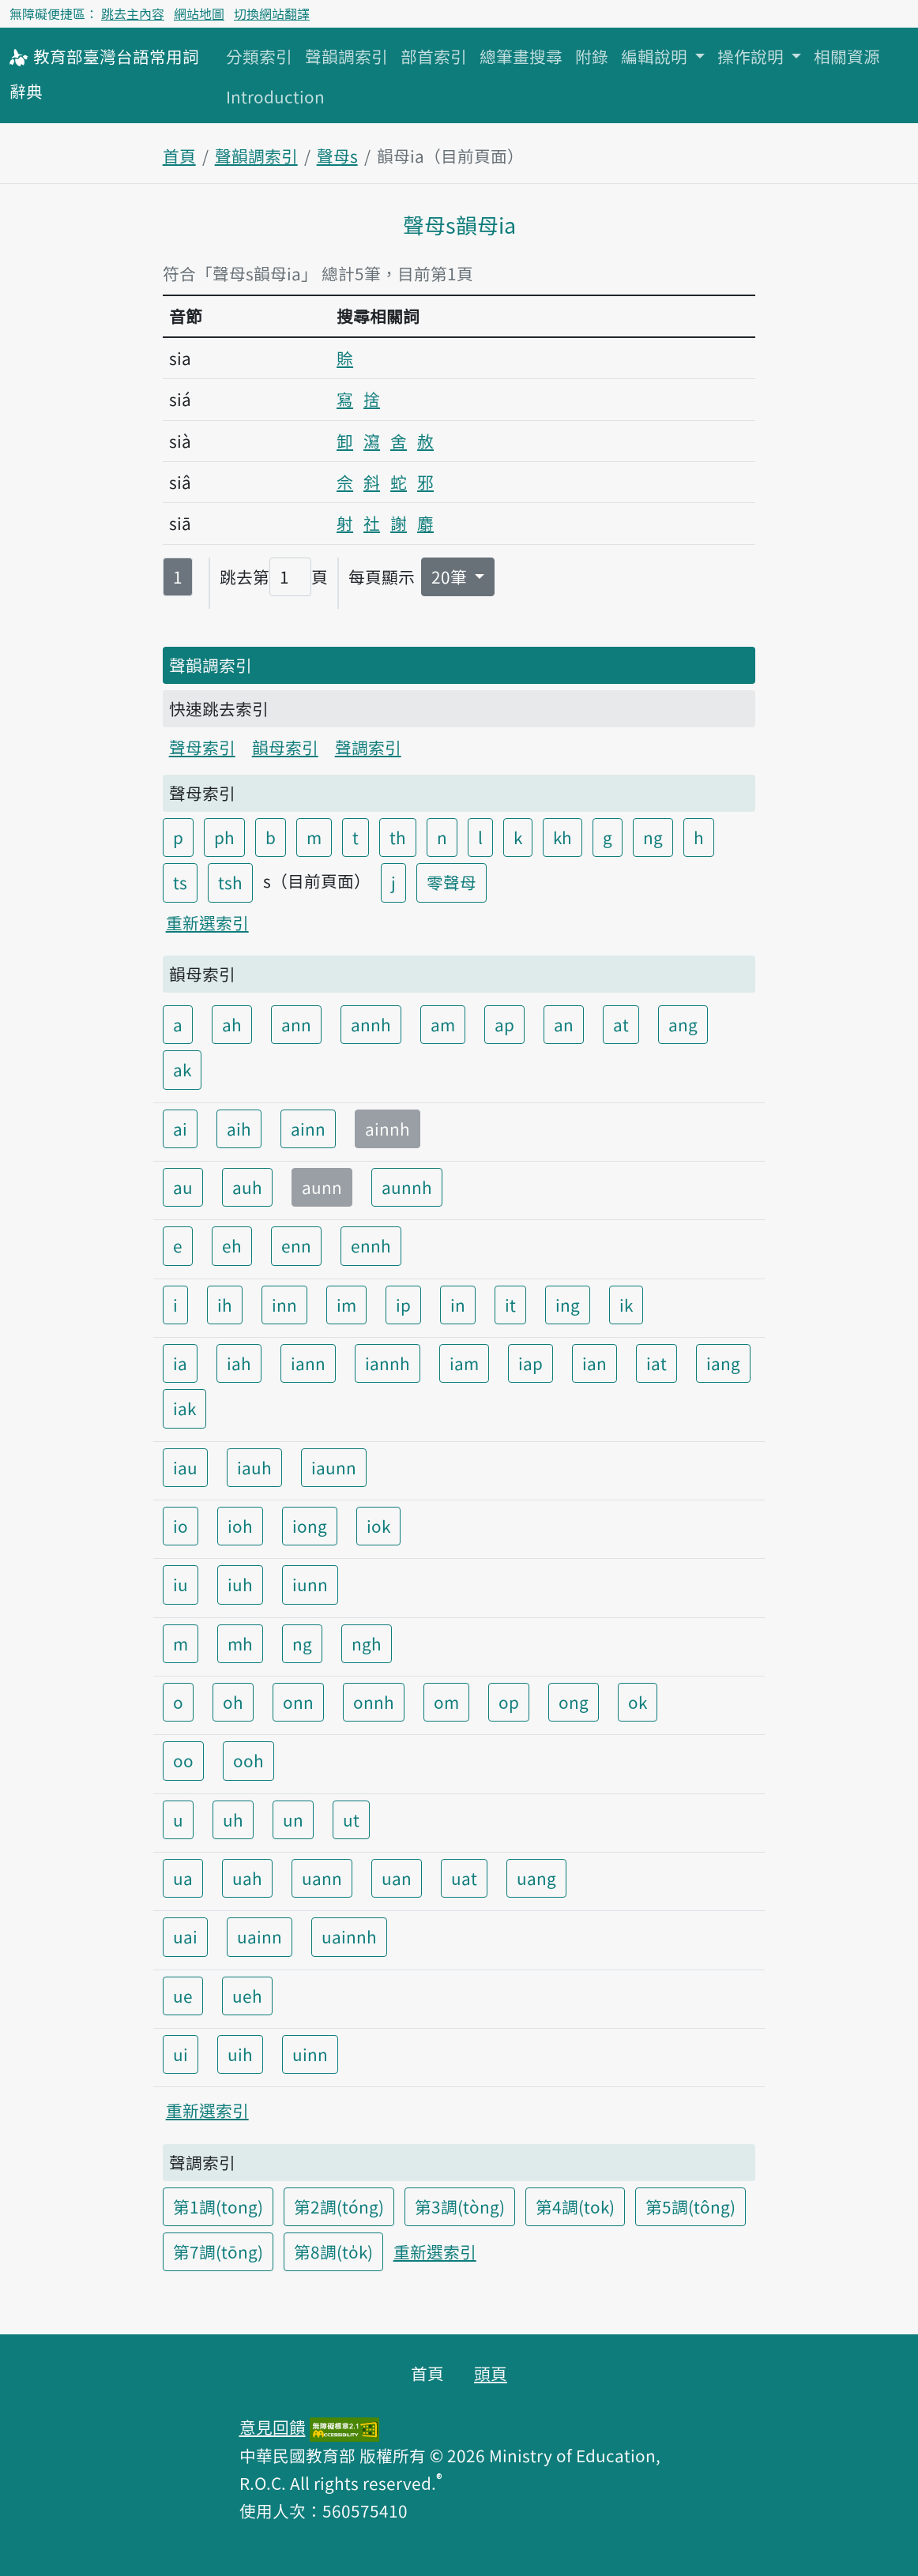  I want to click on ok, so click(637, 1702).